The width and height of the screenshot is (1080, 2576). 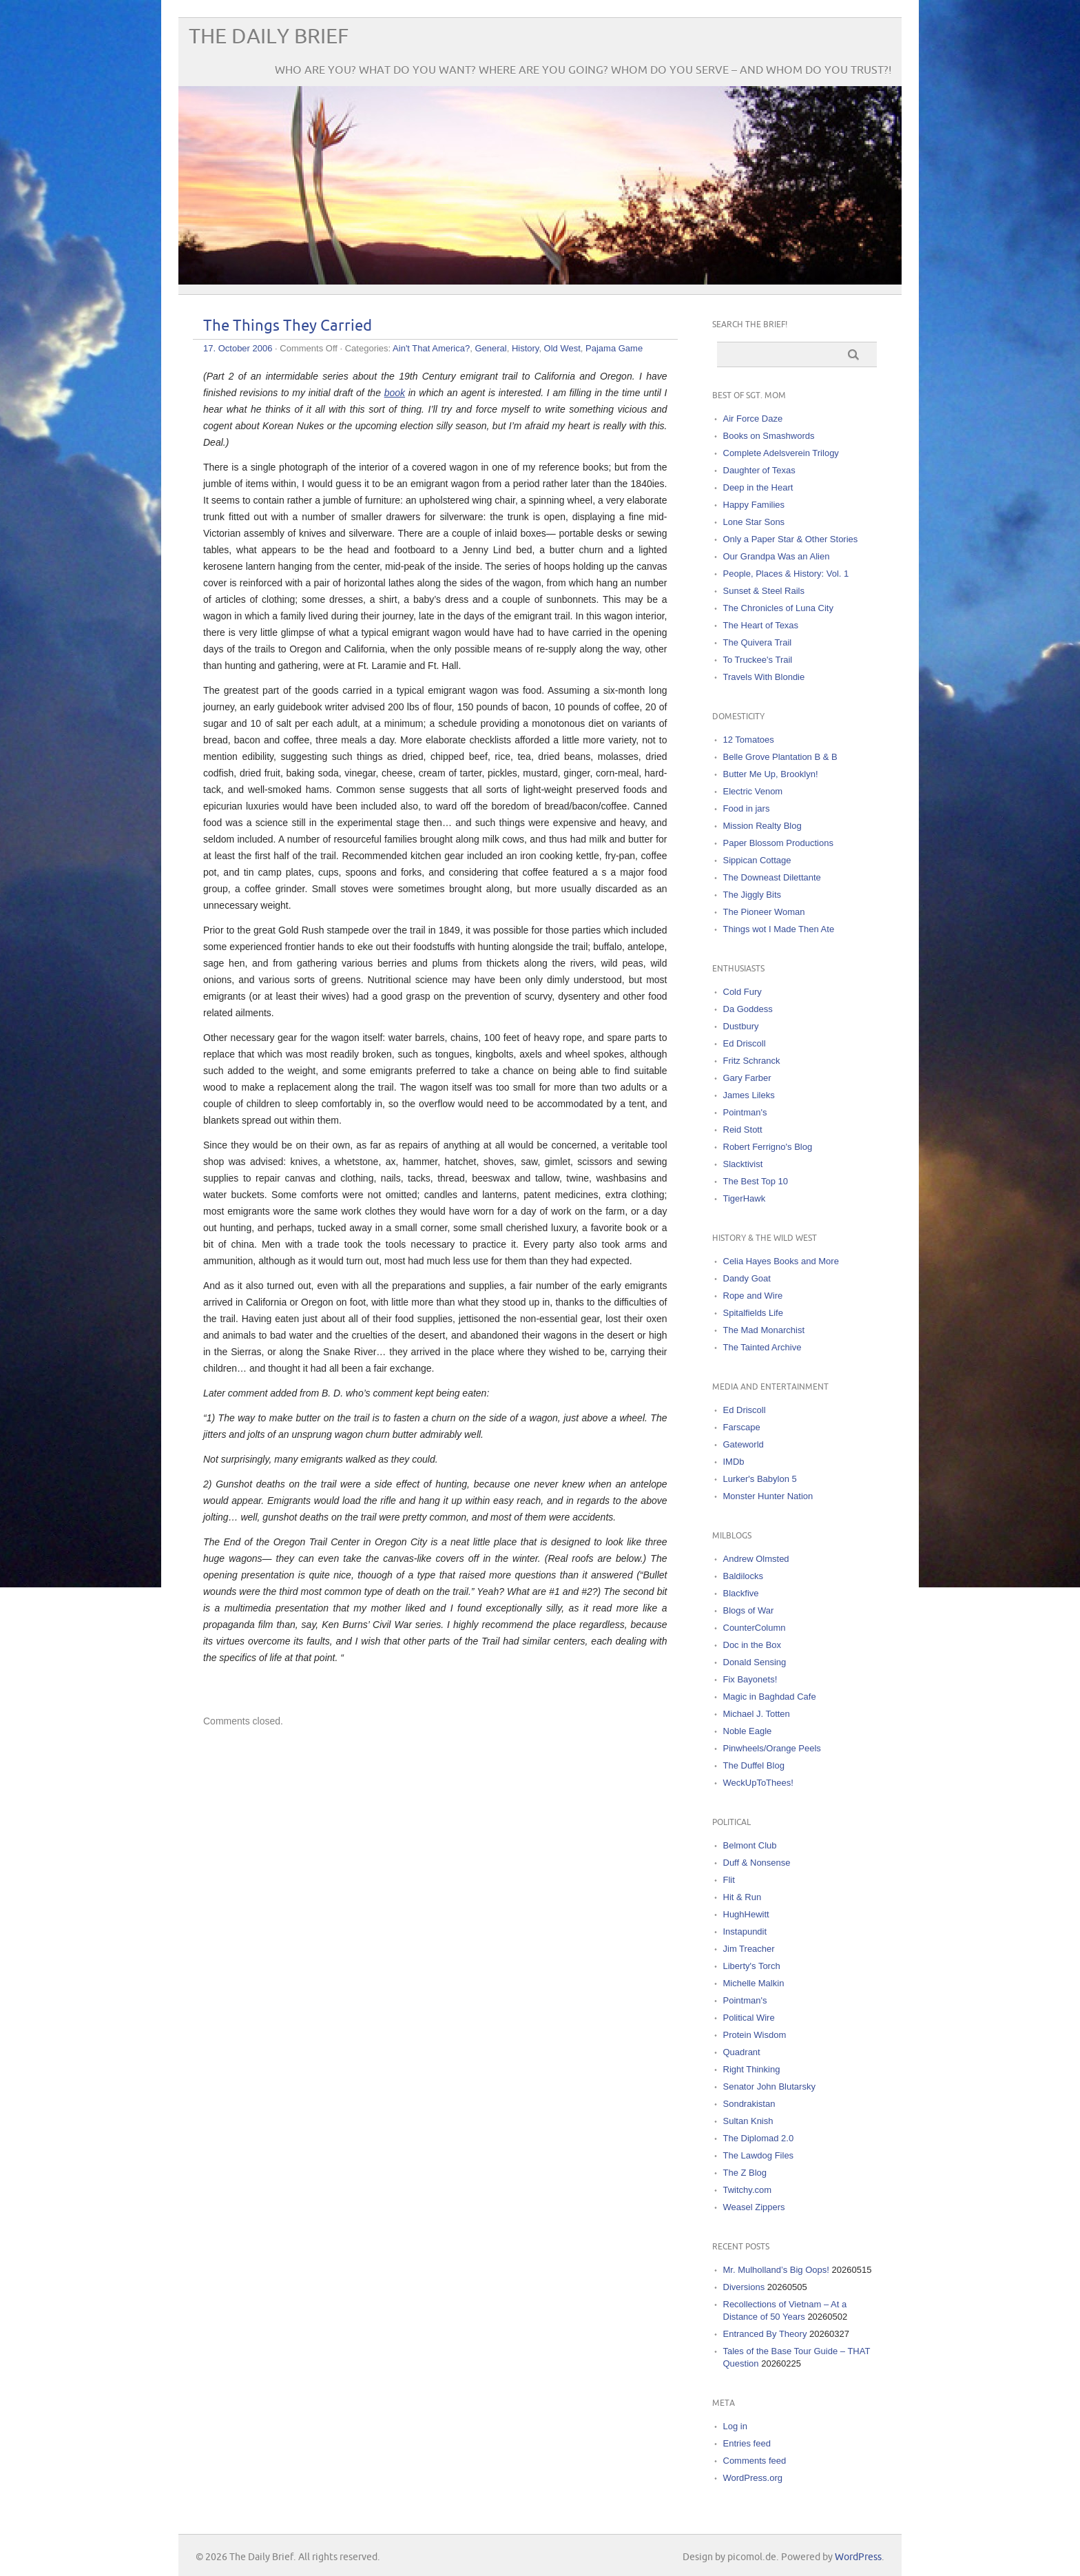 What do you see at coordinates (742, 992) in the screenshot?
I see `Cold Fury` at bounding box center [742, 992].